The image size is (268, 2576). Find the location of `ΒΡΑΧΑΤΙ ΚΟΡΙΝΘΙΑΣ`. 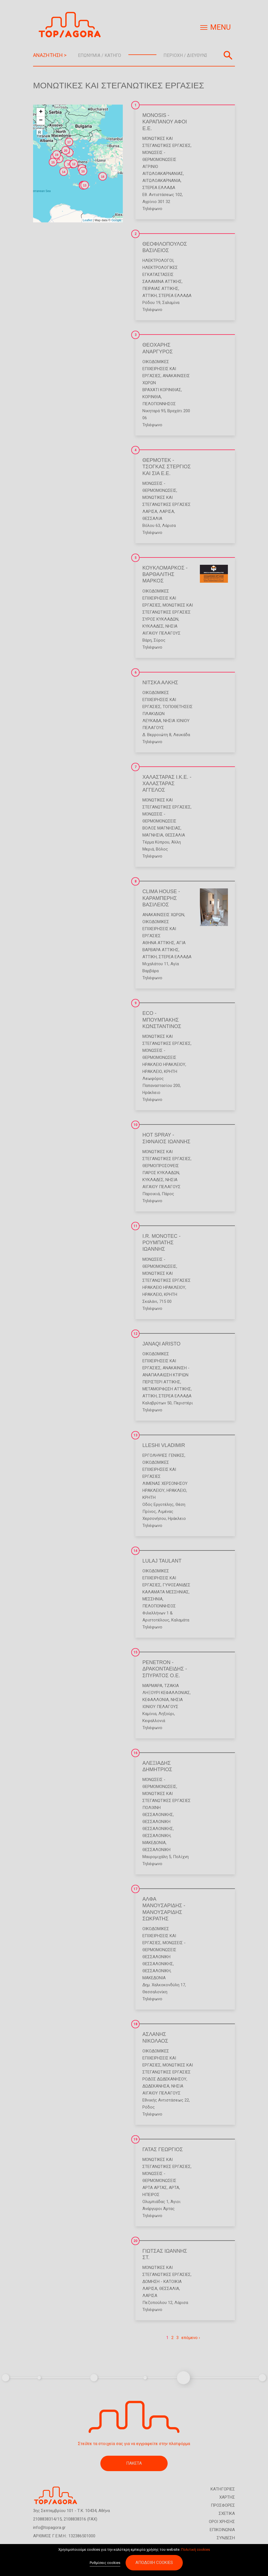

ΒΡΑΧΑΤΙ ΚΟΡΙΝΘΙΑΣ is located at coordinates (161, 389).